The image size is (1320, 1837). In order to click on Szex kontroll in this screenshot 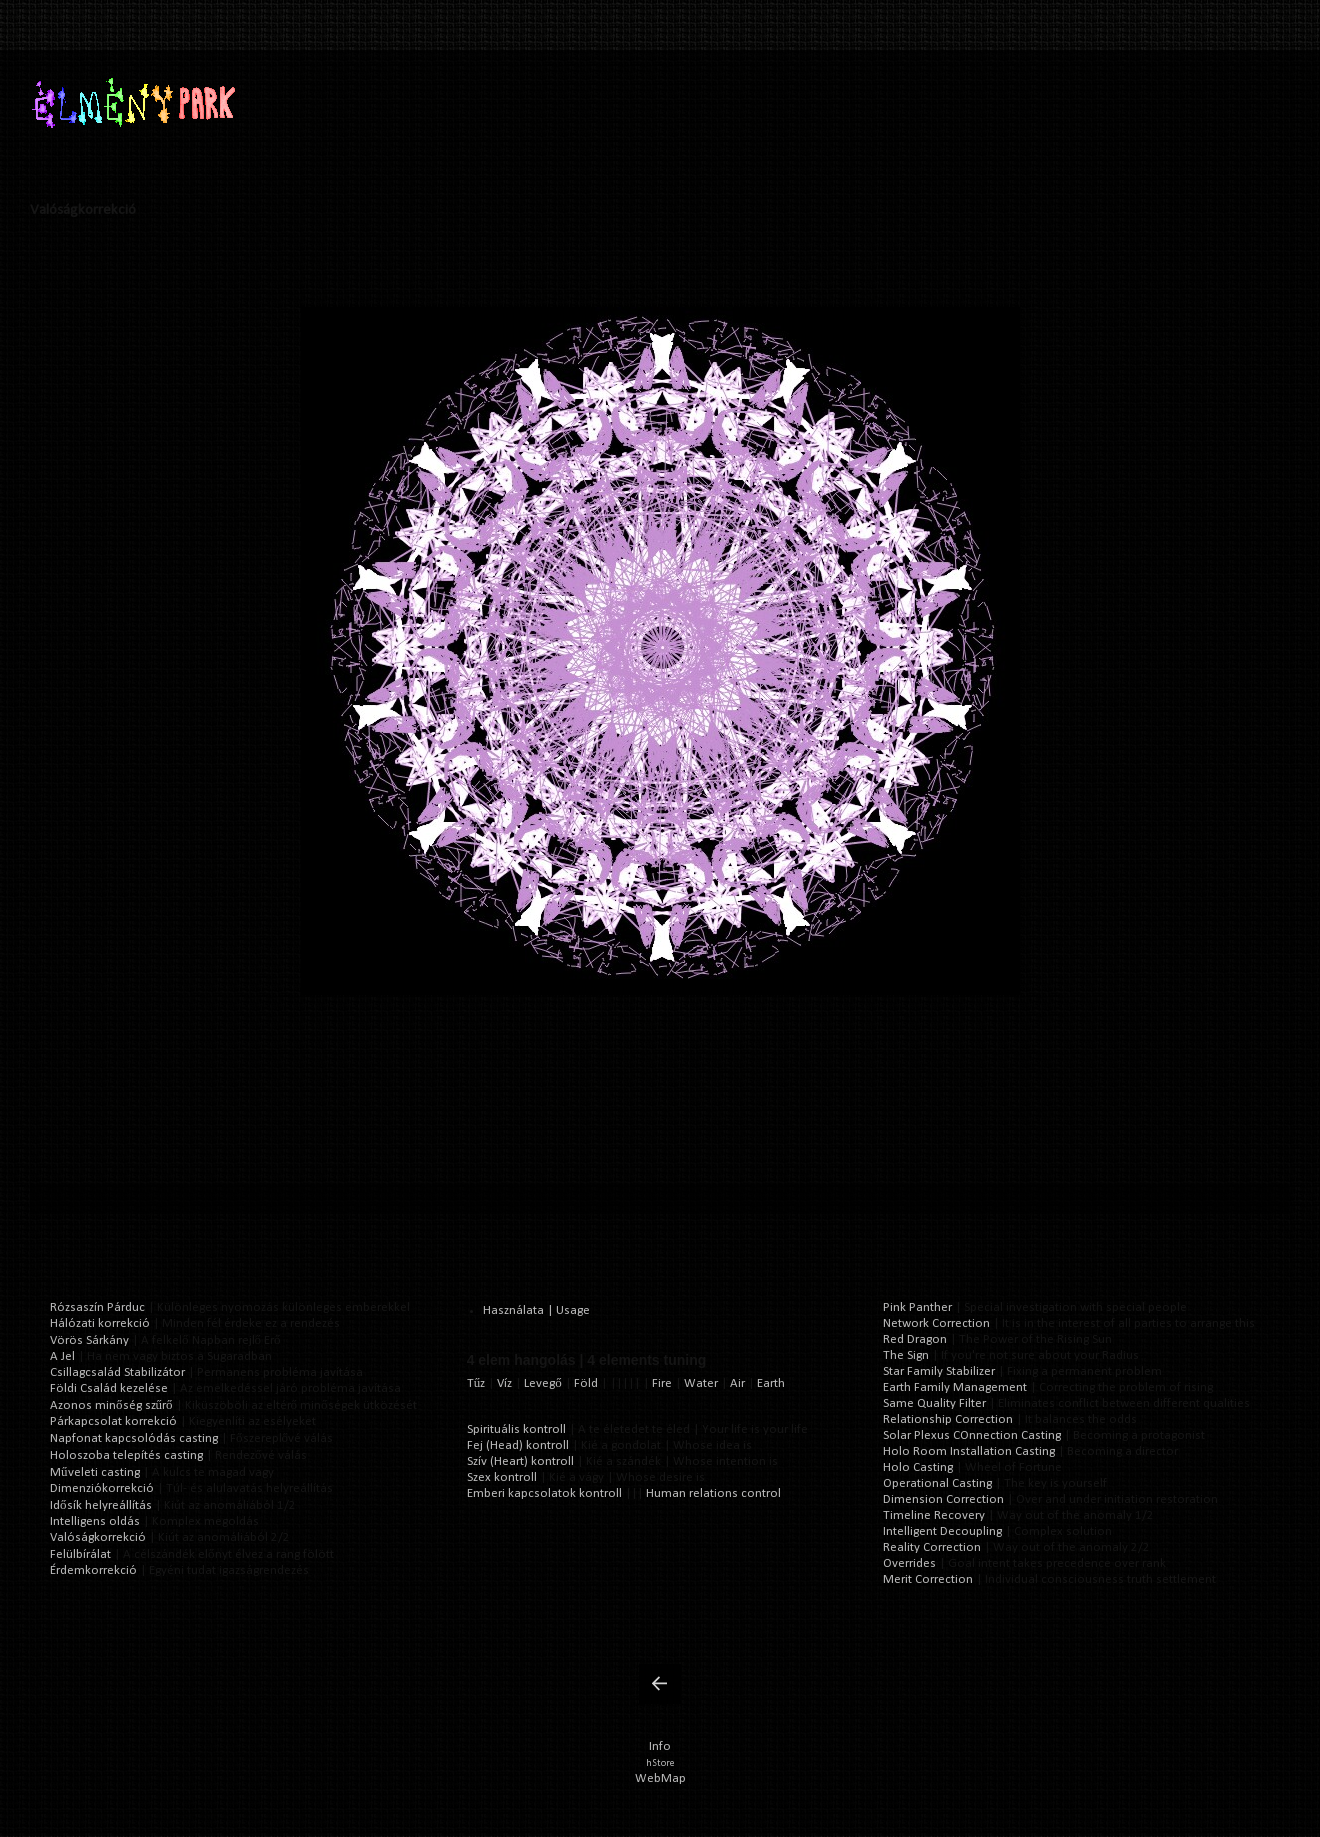, I will do `click(502, 1477)`.